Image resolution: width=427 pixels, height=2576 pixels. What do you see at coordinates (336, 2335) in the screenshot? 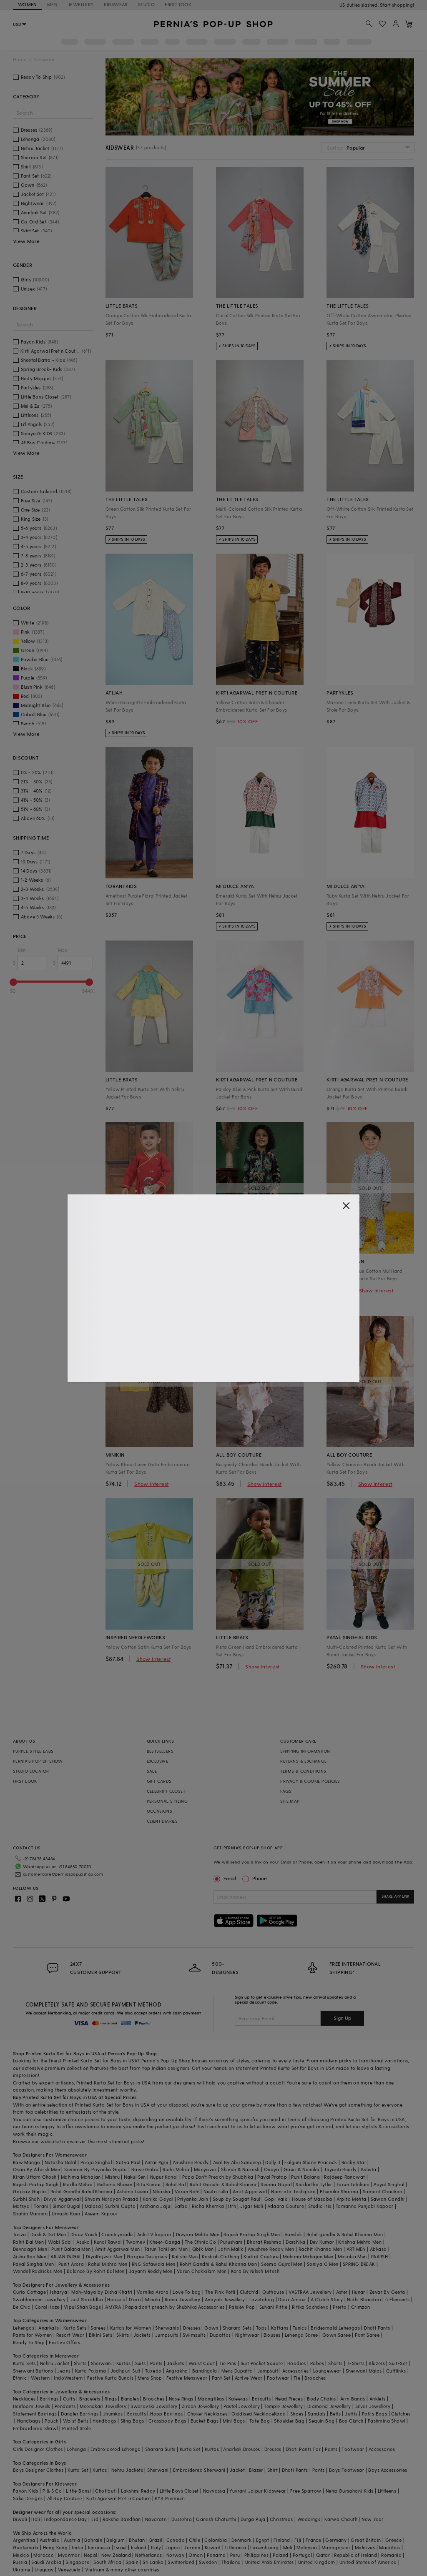
I see `Gown Saree` at bounding box center [336, 2335].